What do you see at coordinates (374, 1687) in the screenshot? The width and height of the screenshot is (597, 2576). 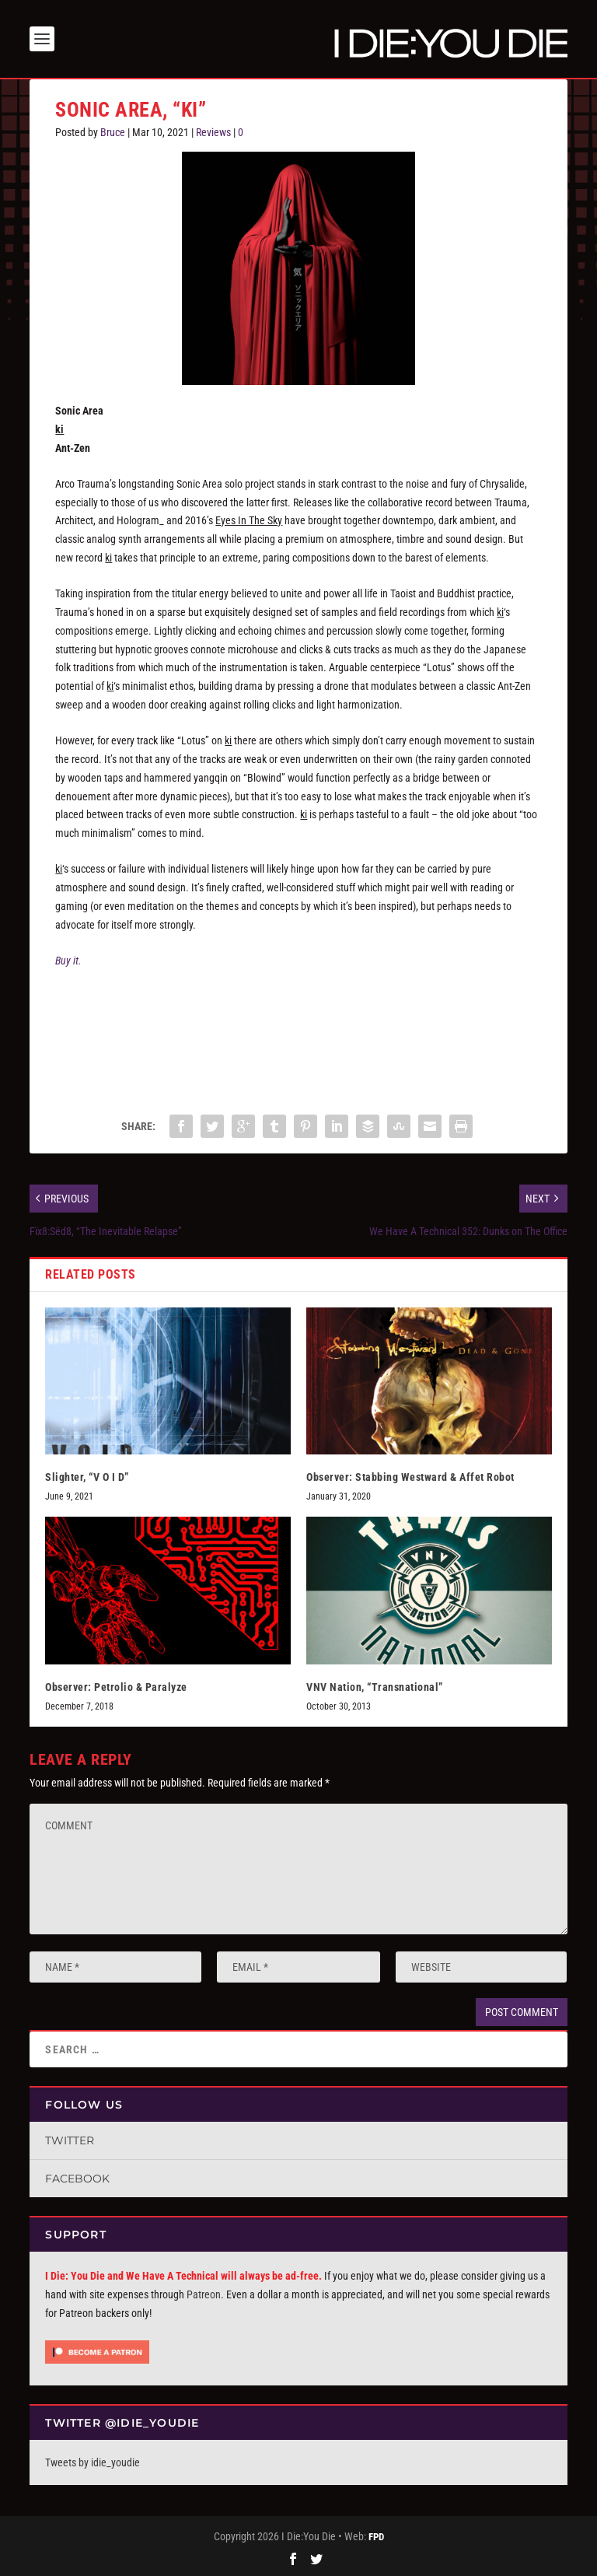 I see `VNV Nation, “Transnational”` at bounding box center [374, 1687].